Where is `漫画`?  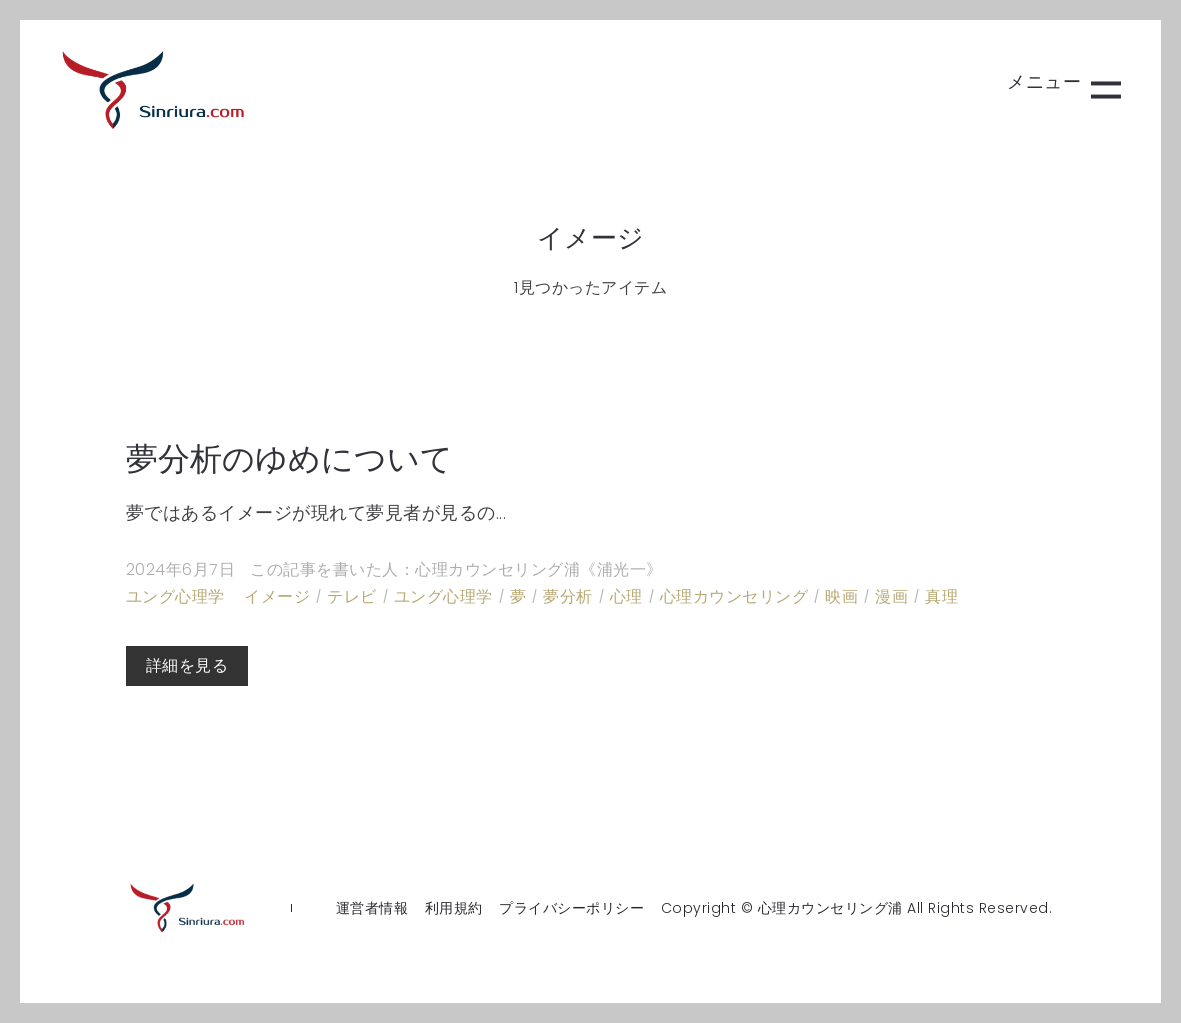
漫画 is located at coordinates (891, 596).